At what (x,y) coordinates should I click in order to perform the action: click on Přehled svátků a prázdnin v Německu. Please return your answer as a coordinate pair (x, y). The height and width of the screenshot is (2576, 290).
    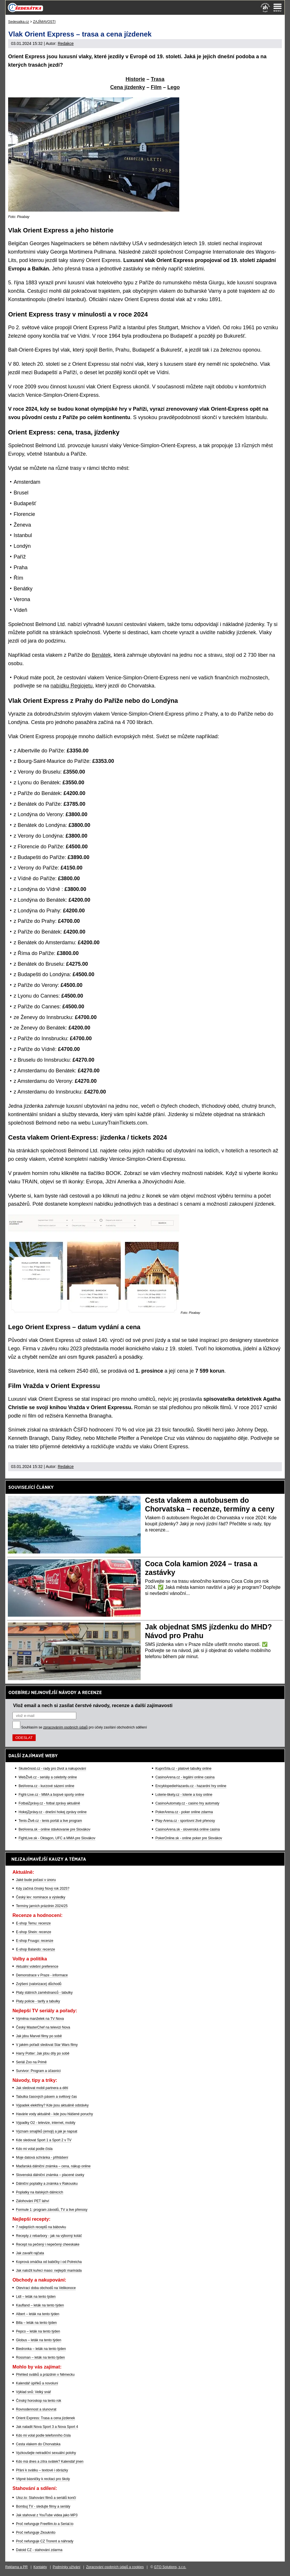
    Looking at the image, I should click on (45, 2375).